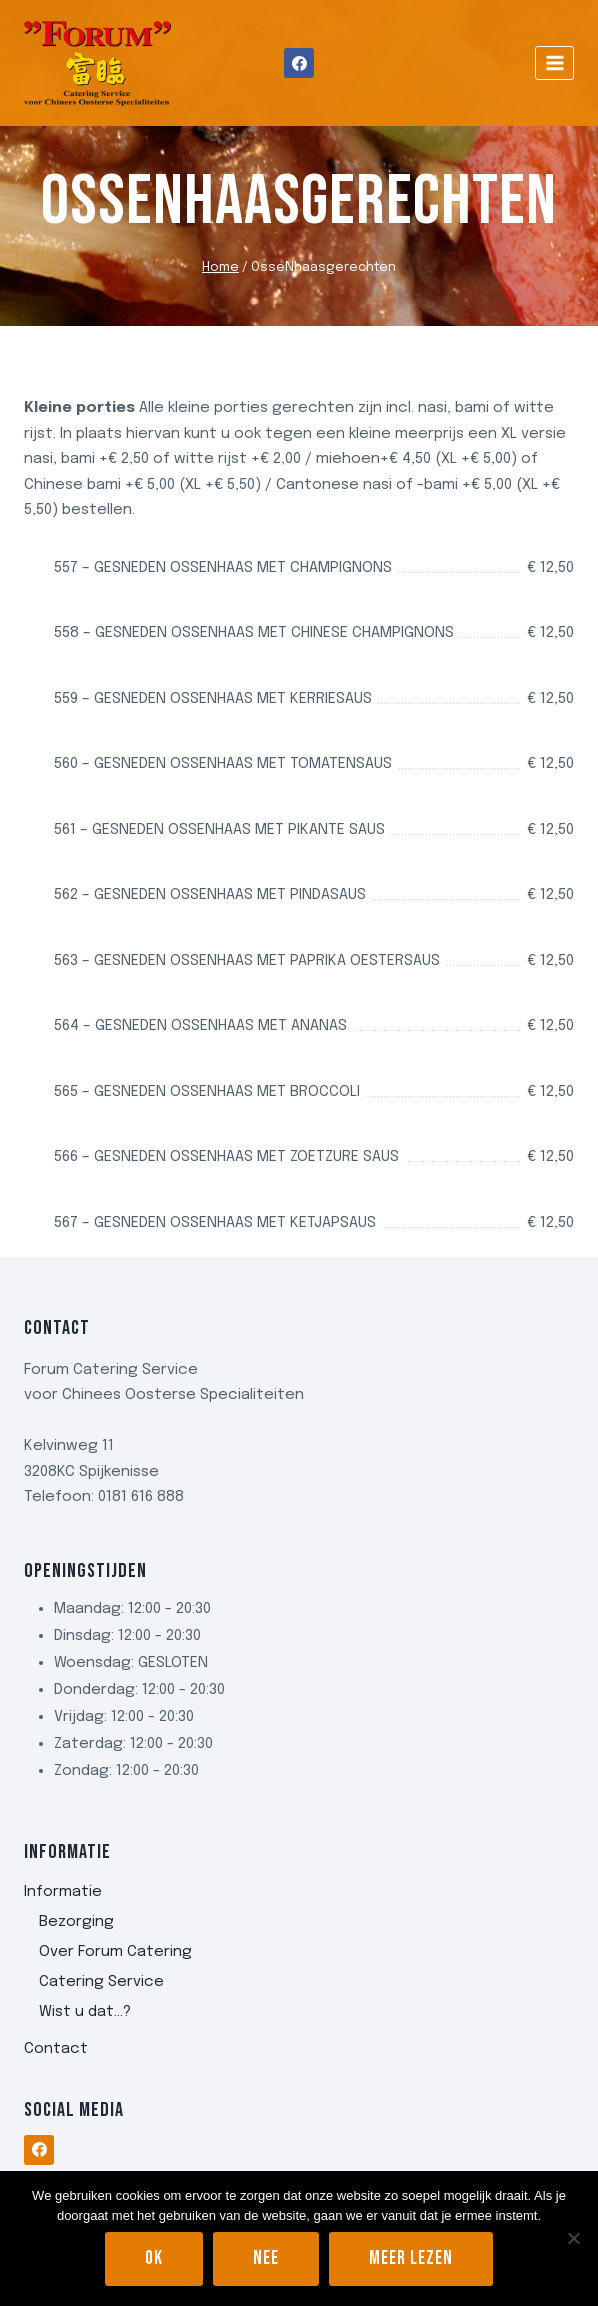 The width and height of the screenshot is (598, 2306). Describe the element at coordinates (573, 2238) in the screenshot. I see `[Nee]` at that location.